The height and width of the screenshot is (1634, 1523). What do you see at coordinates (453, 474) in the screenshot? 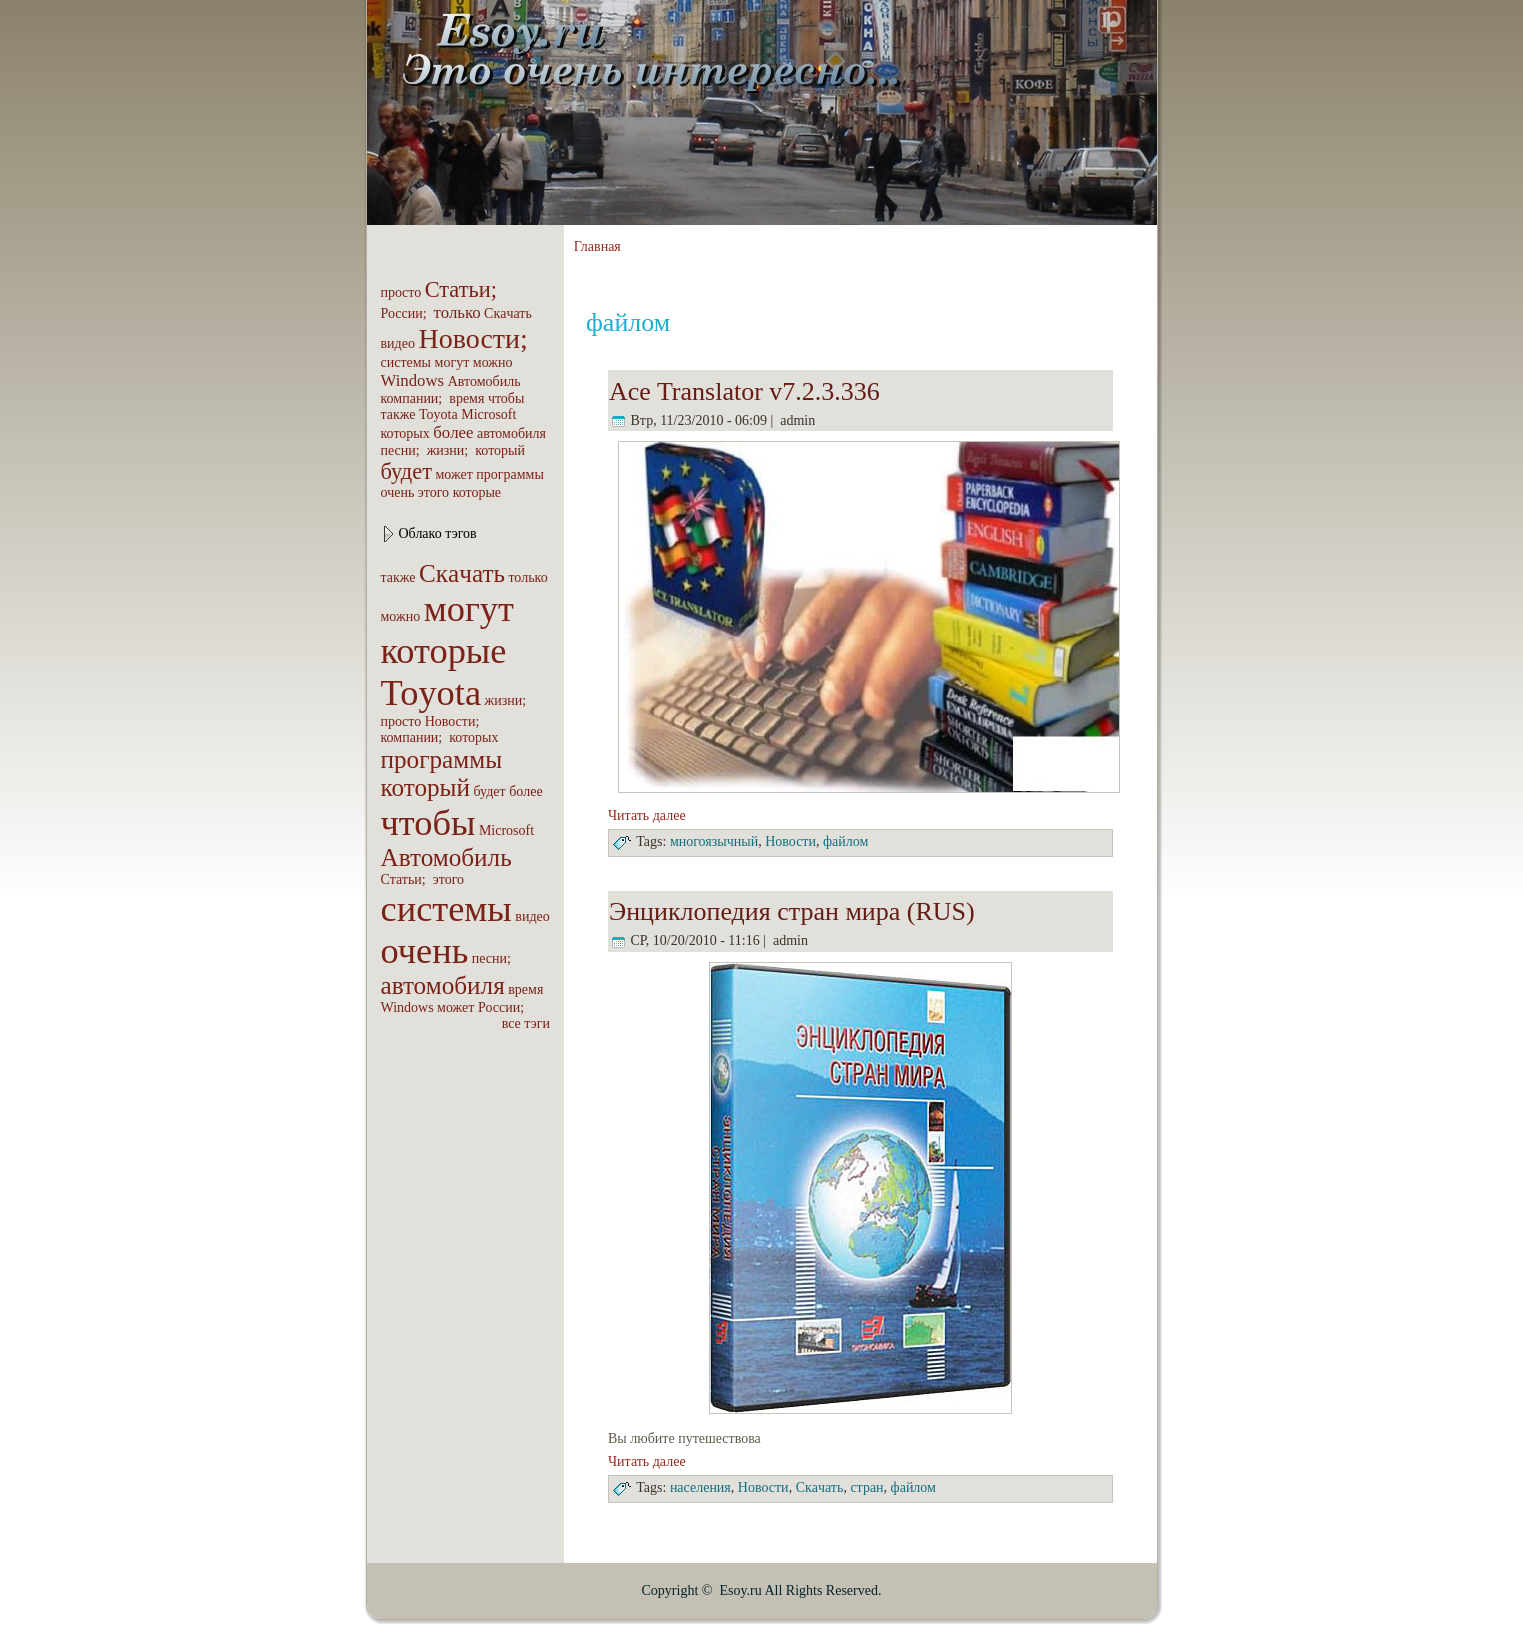
I see `может` at bounding box center [453, 474].